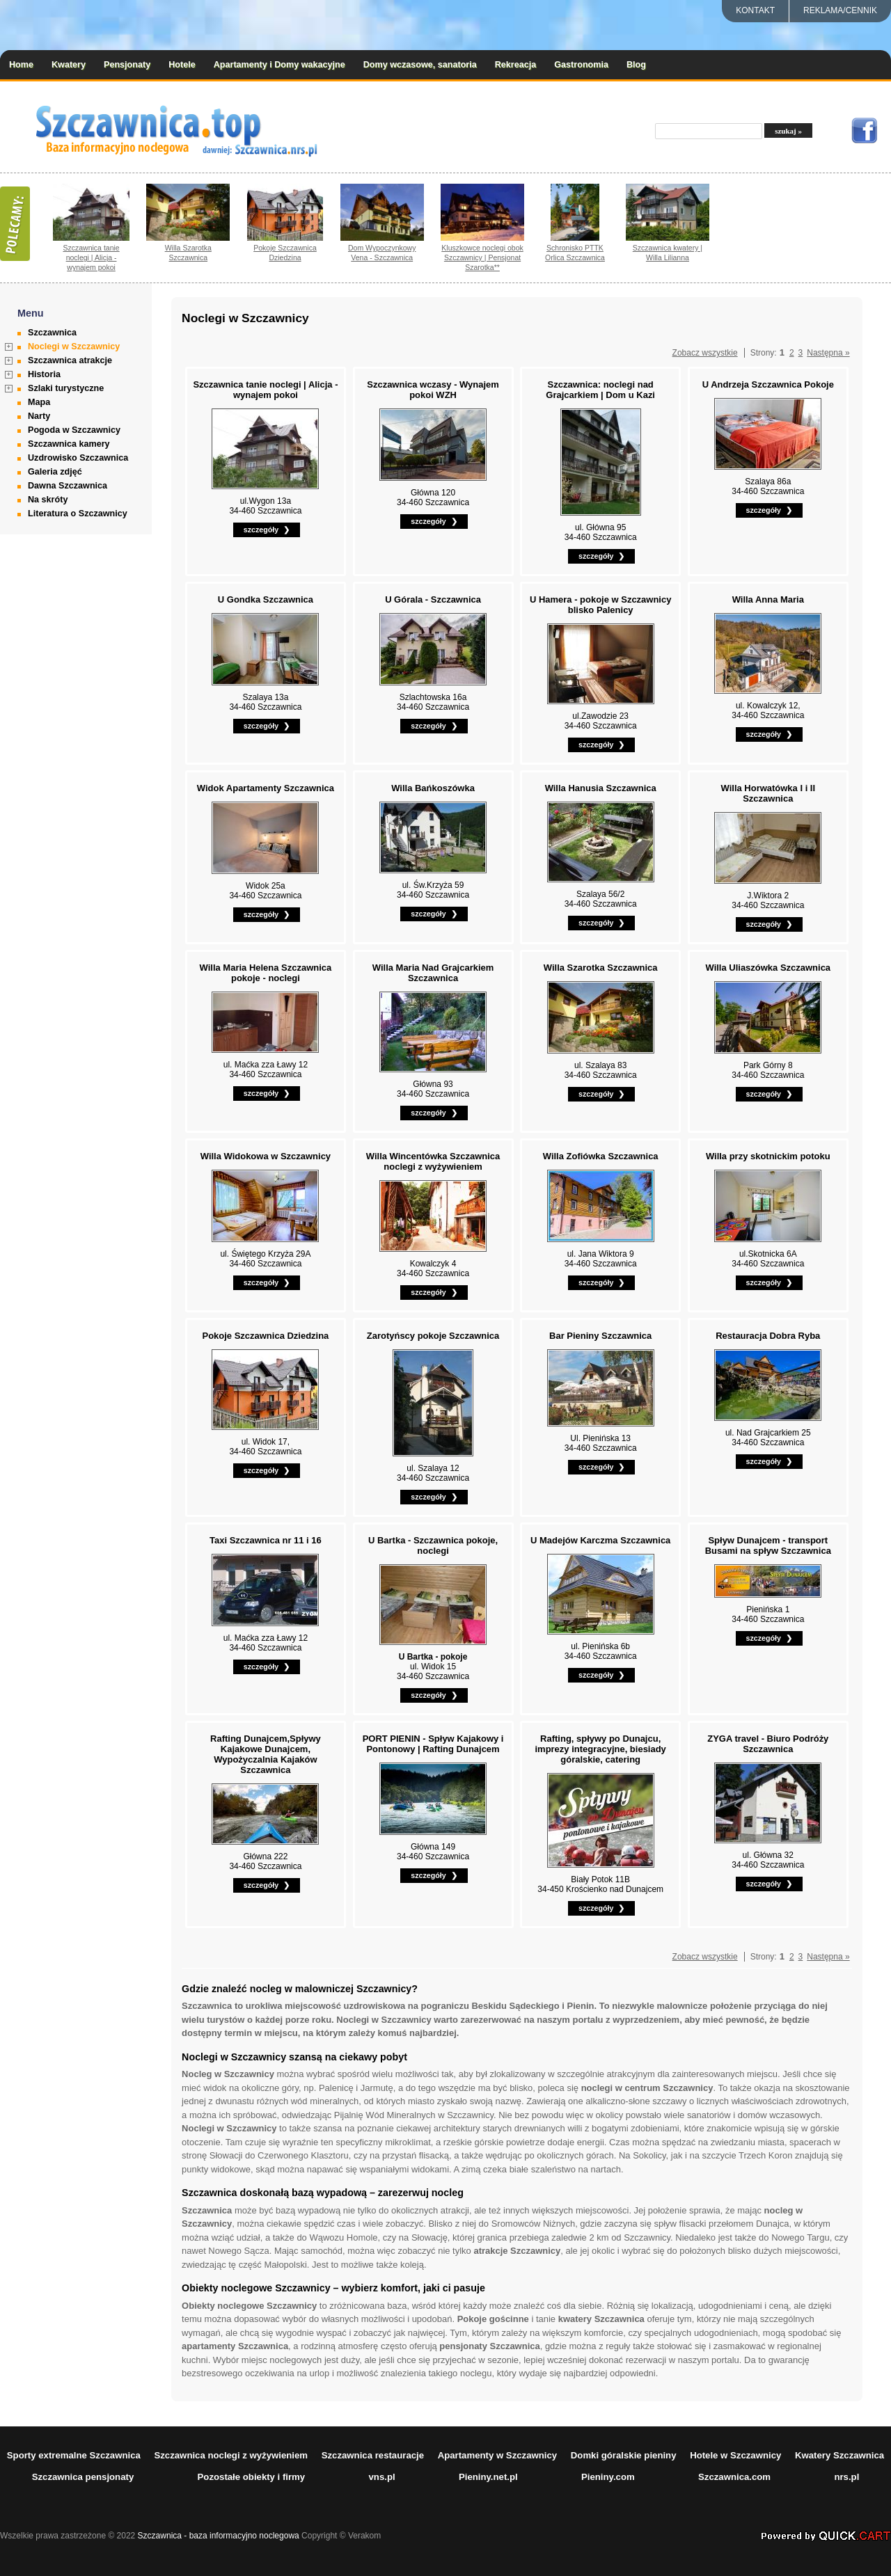 This screenshot has width=891, height=2576. What do you see at coordinates (767, 1743) in the screenshot?
I see `ZYGA travel - Biuro Podróży Szczawnica` at bounding box center [767, 1743].